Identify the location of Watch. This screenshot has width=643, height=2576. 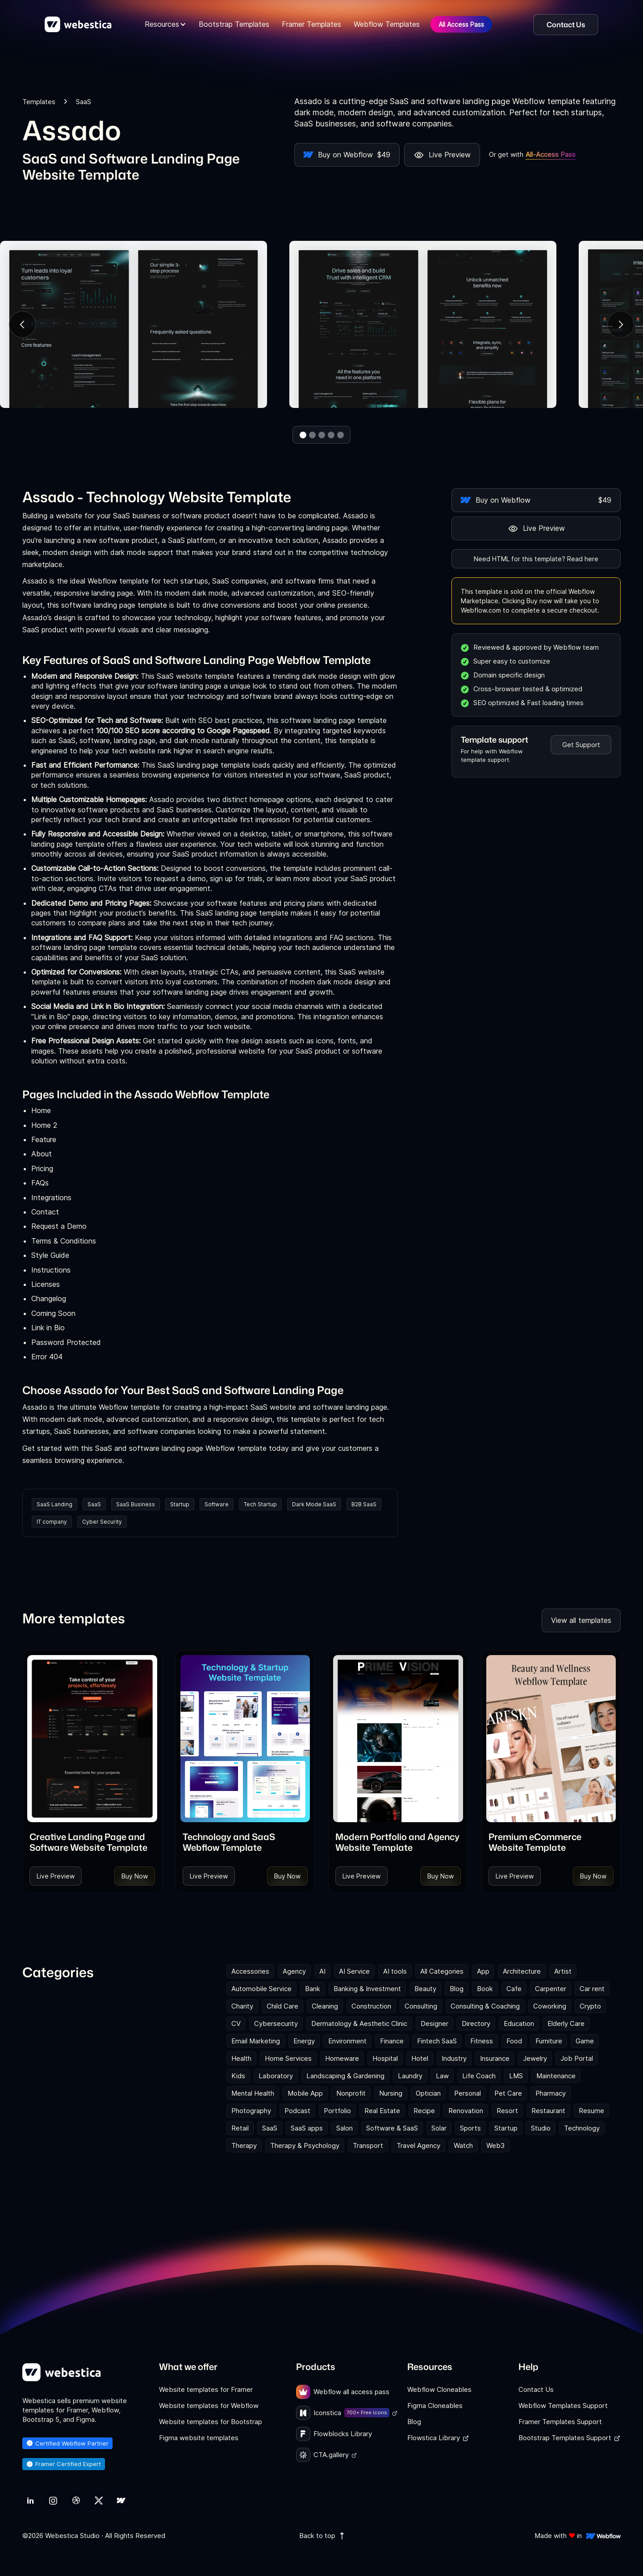
(463, 2145).